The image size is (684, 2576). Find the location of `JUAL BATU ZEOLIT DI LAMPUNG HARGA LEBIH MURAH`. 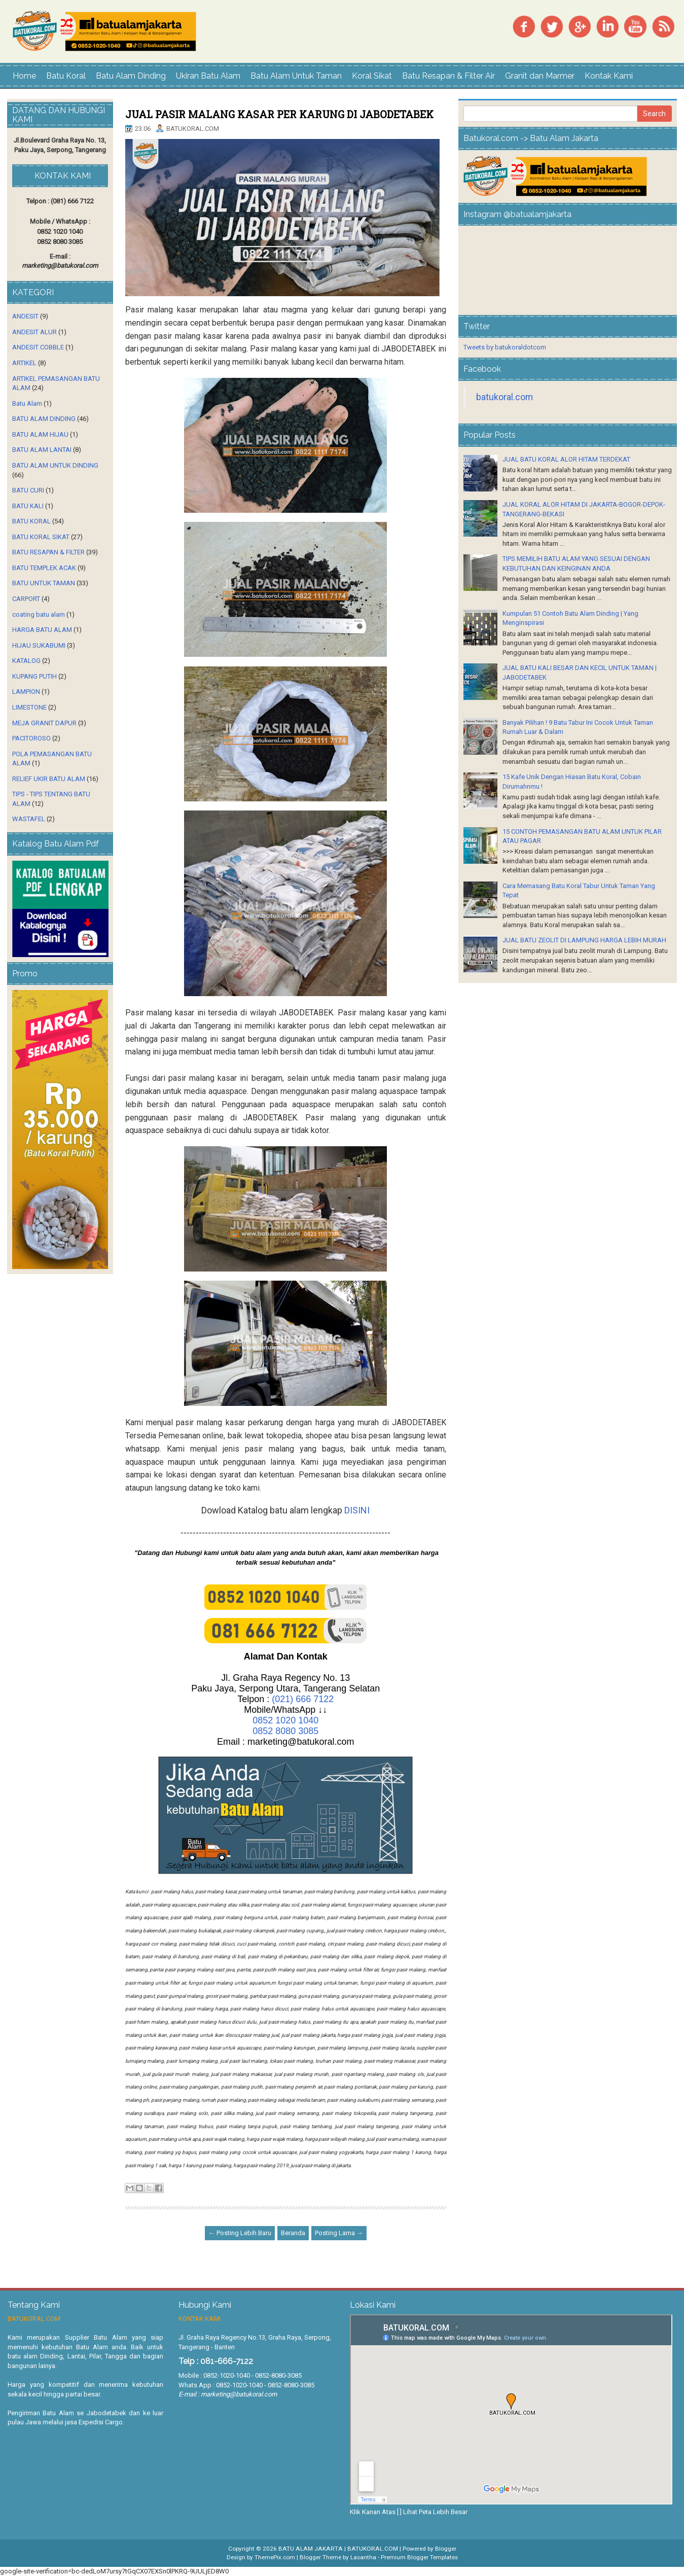

JUAL BATU ZEOLIT DI LAMPUNG HARGA LEBIH MURAH is located at coordinates (584, 940).